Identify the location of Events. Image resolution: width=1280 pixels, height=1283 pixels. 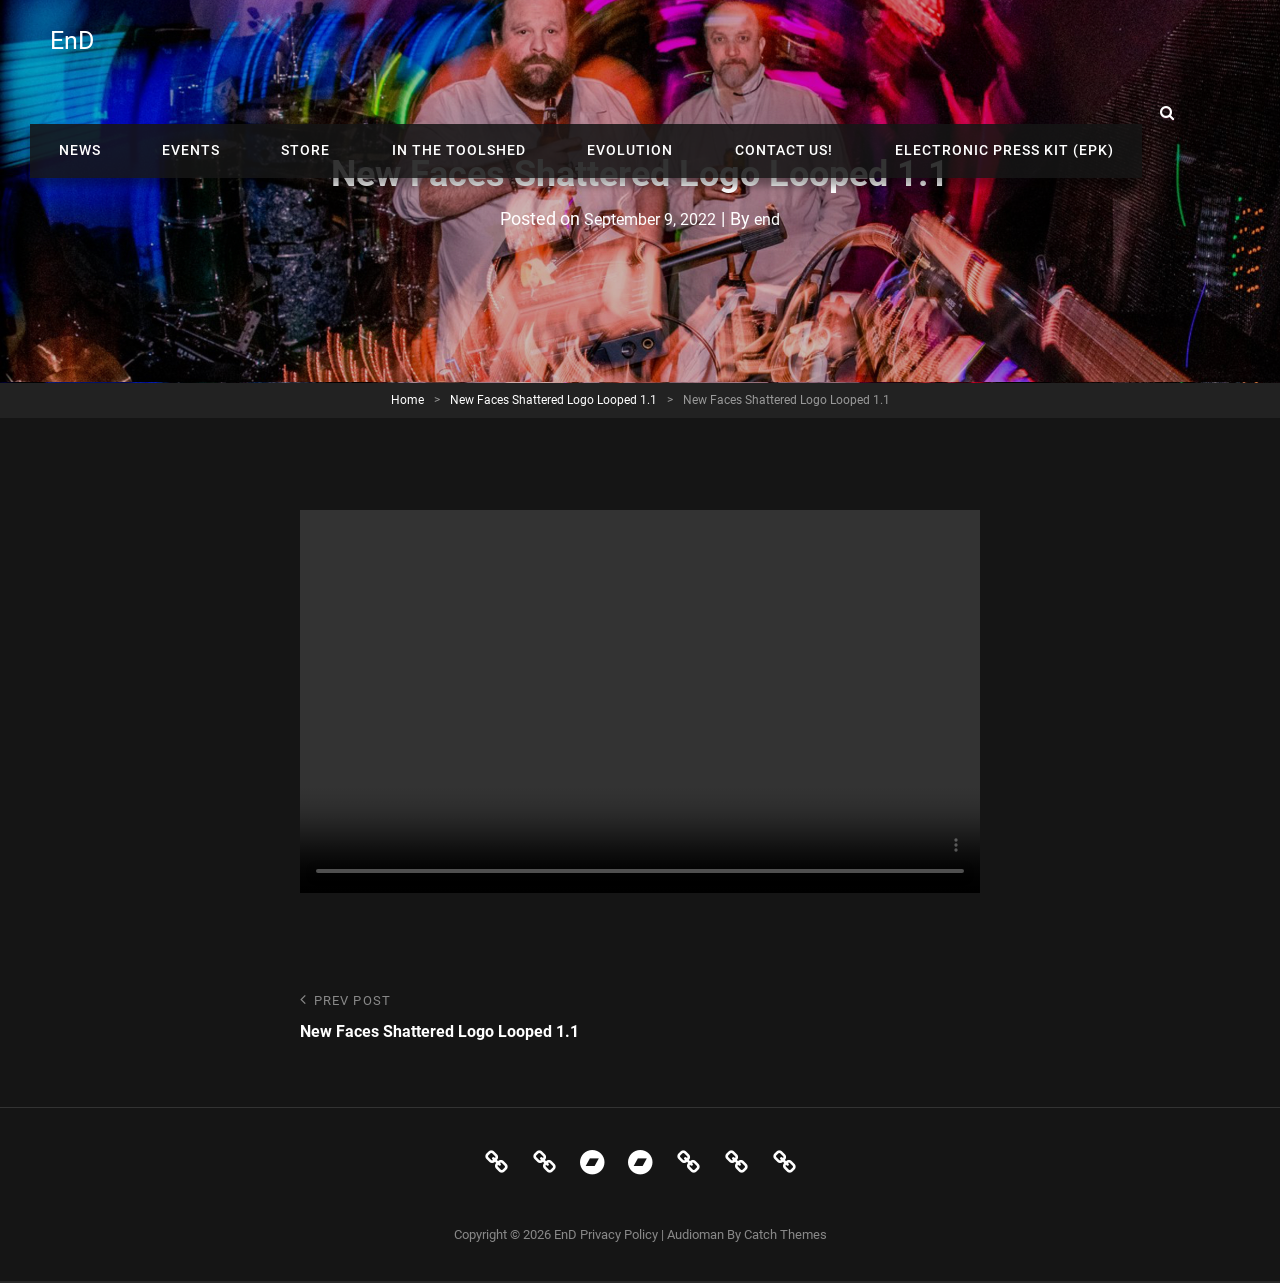
(344, 50).